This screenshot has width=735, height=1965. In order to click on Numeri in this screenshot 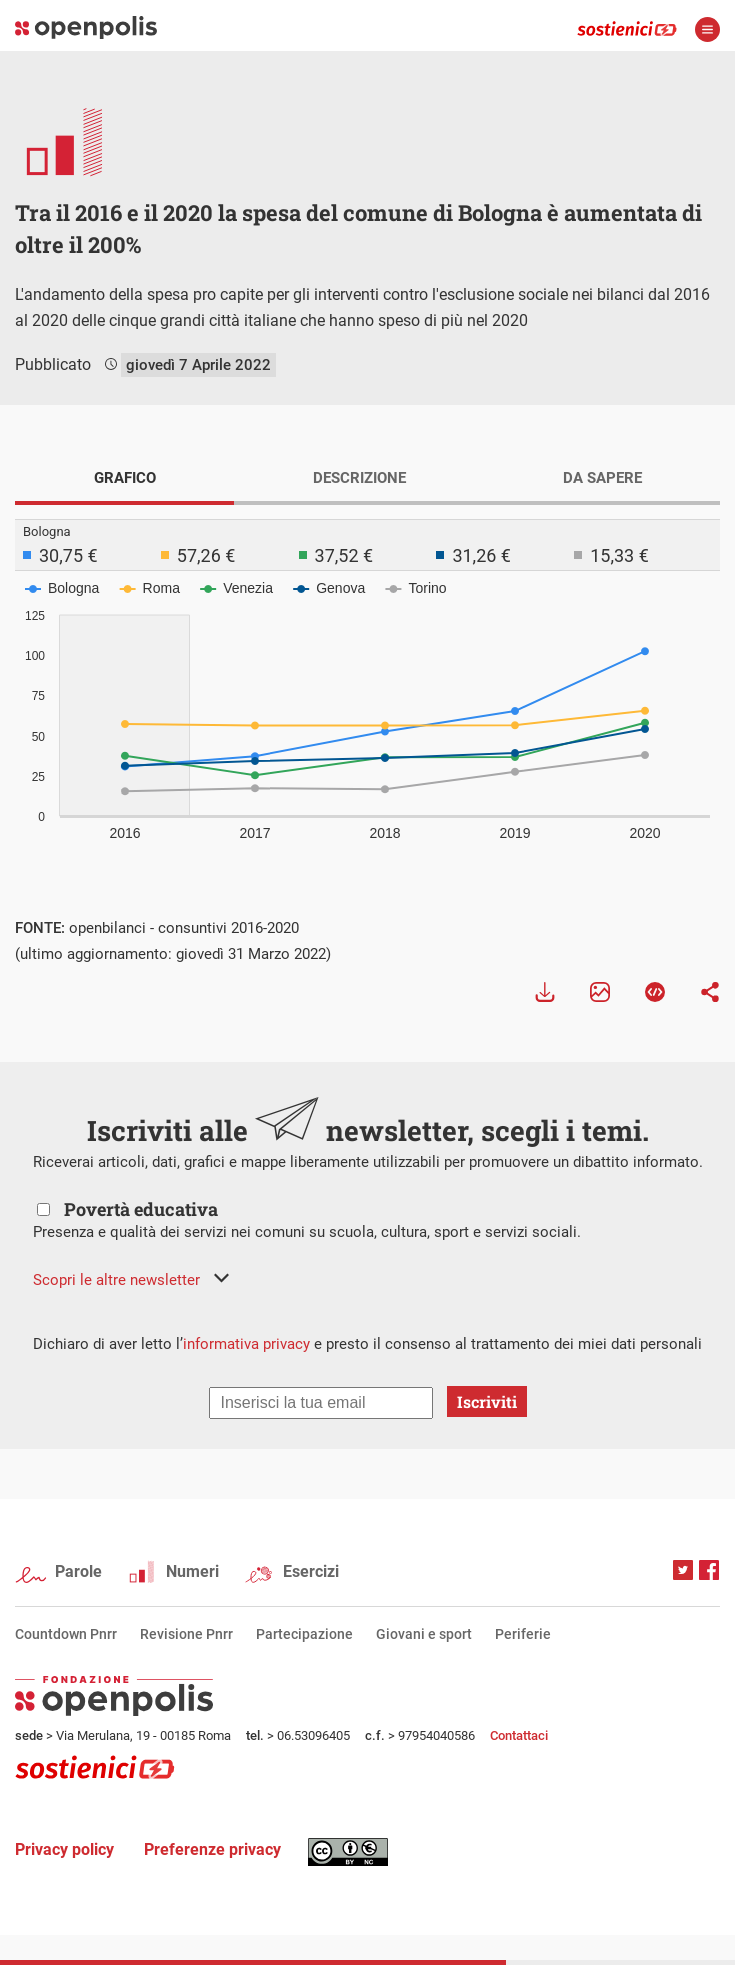, I will do `click(192, 1571)`.